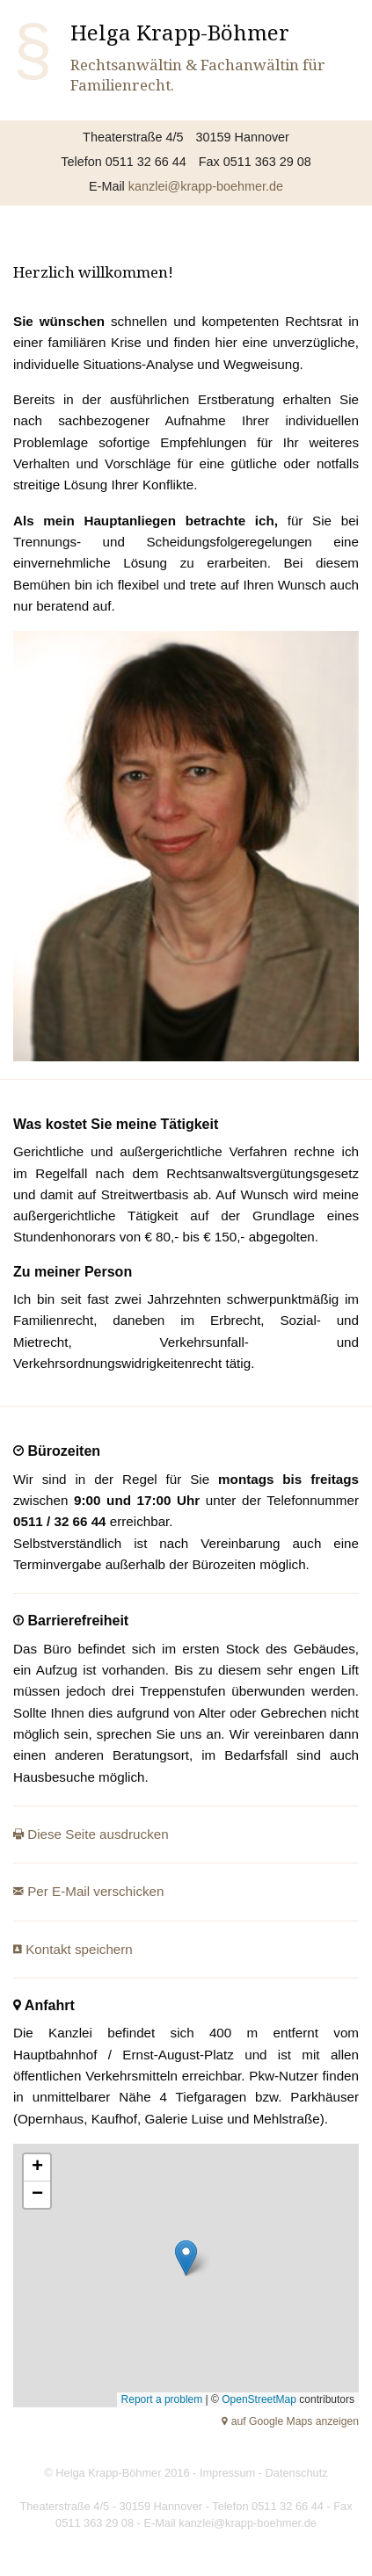 The height and width of the screenshot is (2576, 372). I want to click on Diese Seite ausdrucken, so click(96, 1834).